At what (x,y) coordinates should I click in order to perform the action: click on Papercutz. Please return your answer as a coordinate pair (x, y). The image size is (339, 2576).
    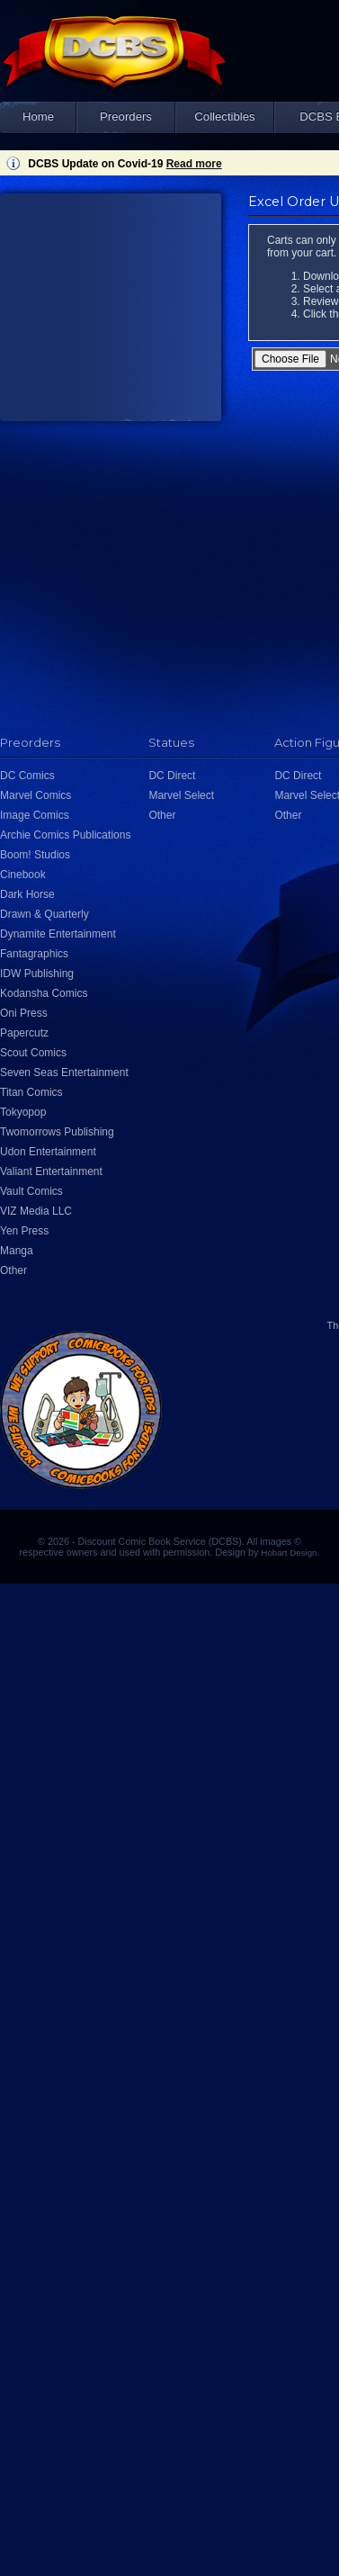
    Looking at the image, I should click on (24, 1033).